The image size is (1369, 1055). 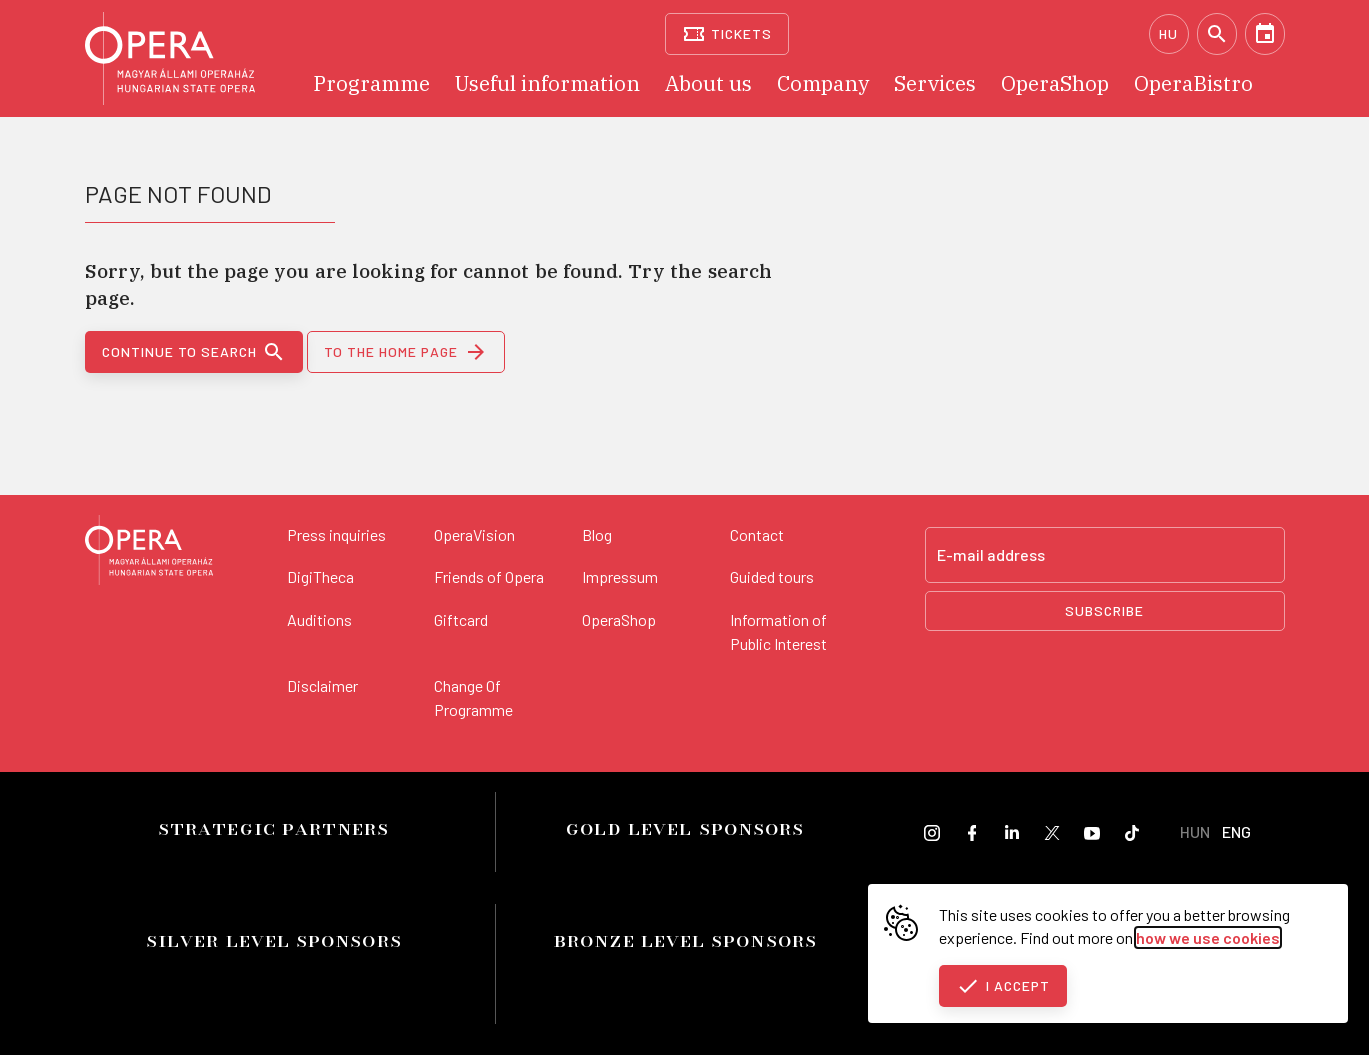 I want to click on HUN [Hungarian language version], so click(x=1195, y=831).